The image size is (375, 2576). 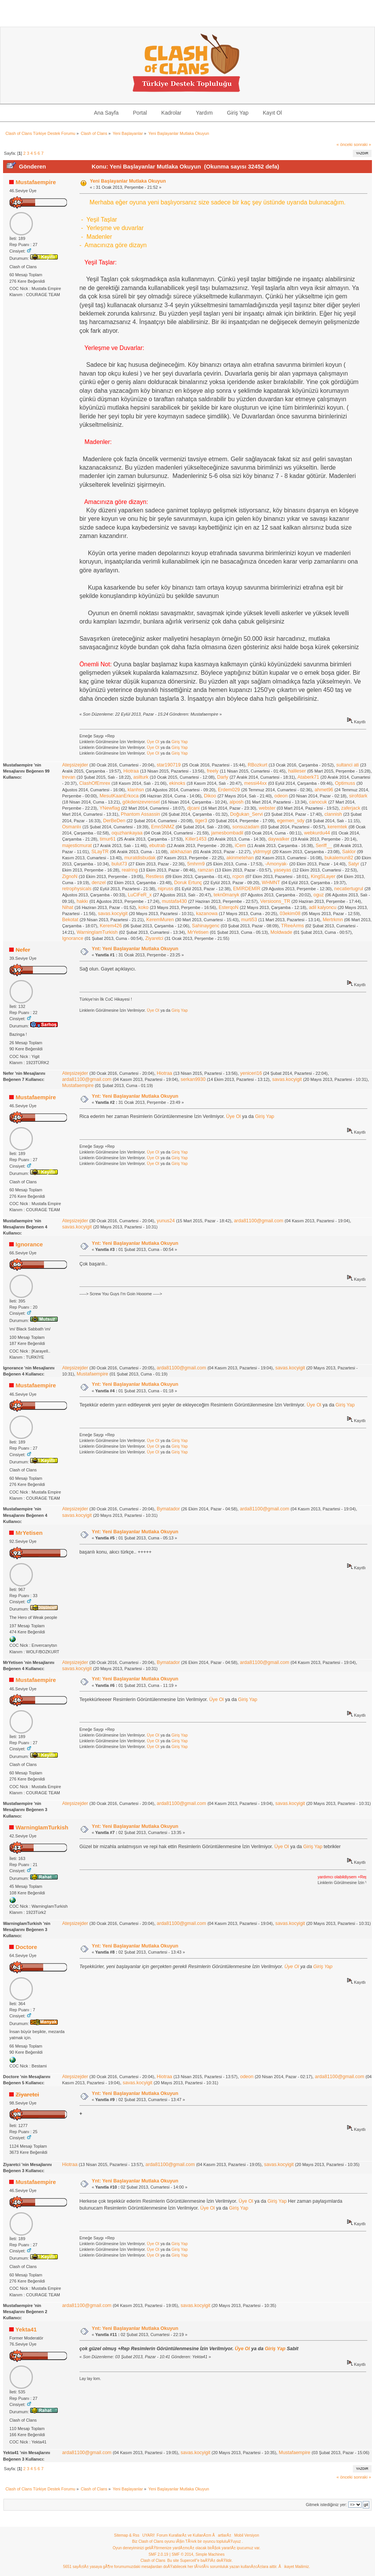 I want to click on UYARI!, so click(x=148, y=2535).